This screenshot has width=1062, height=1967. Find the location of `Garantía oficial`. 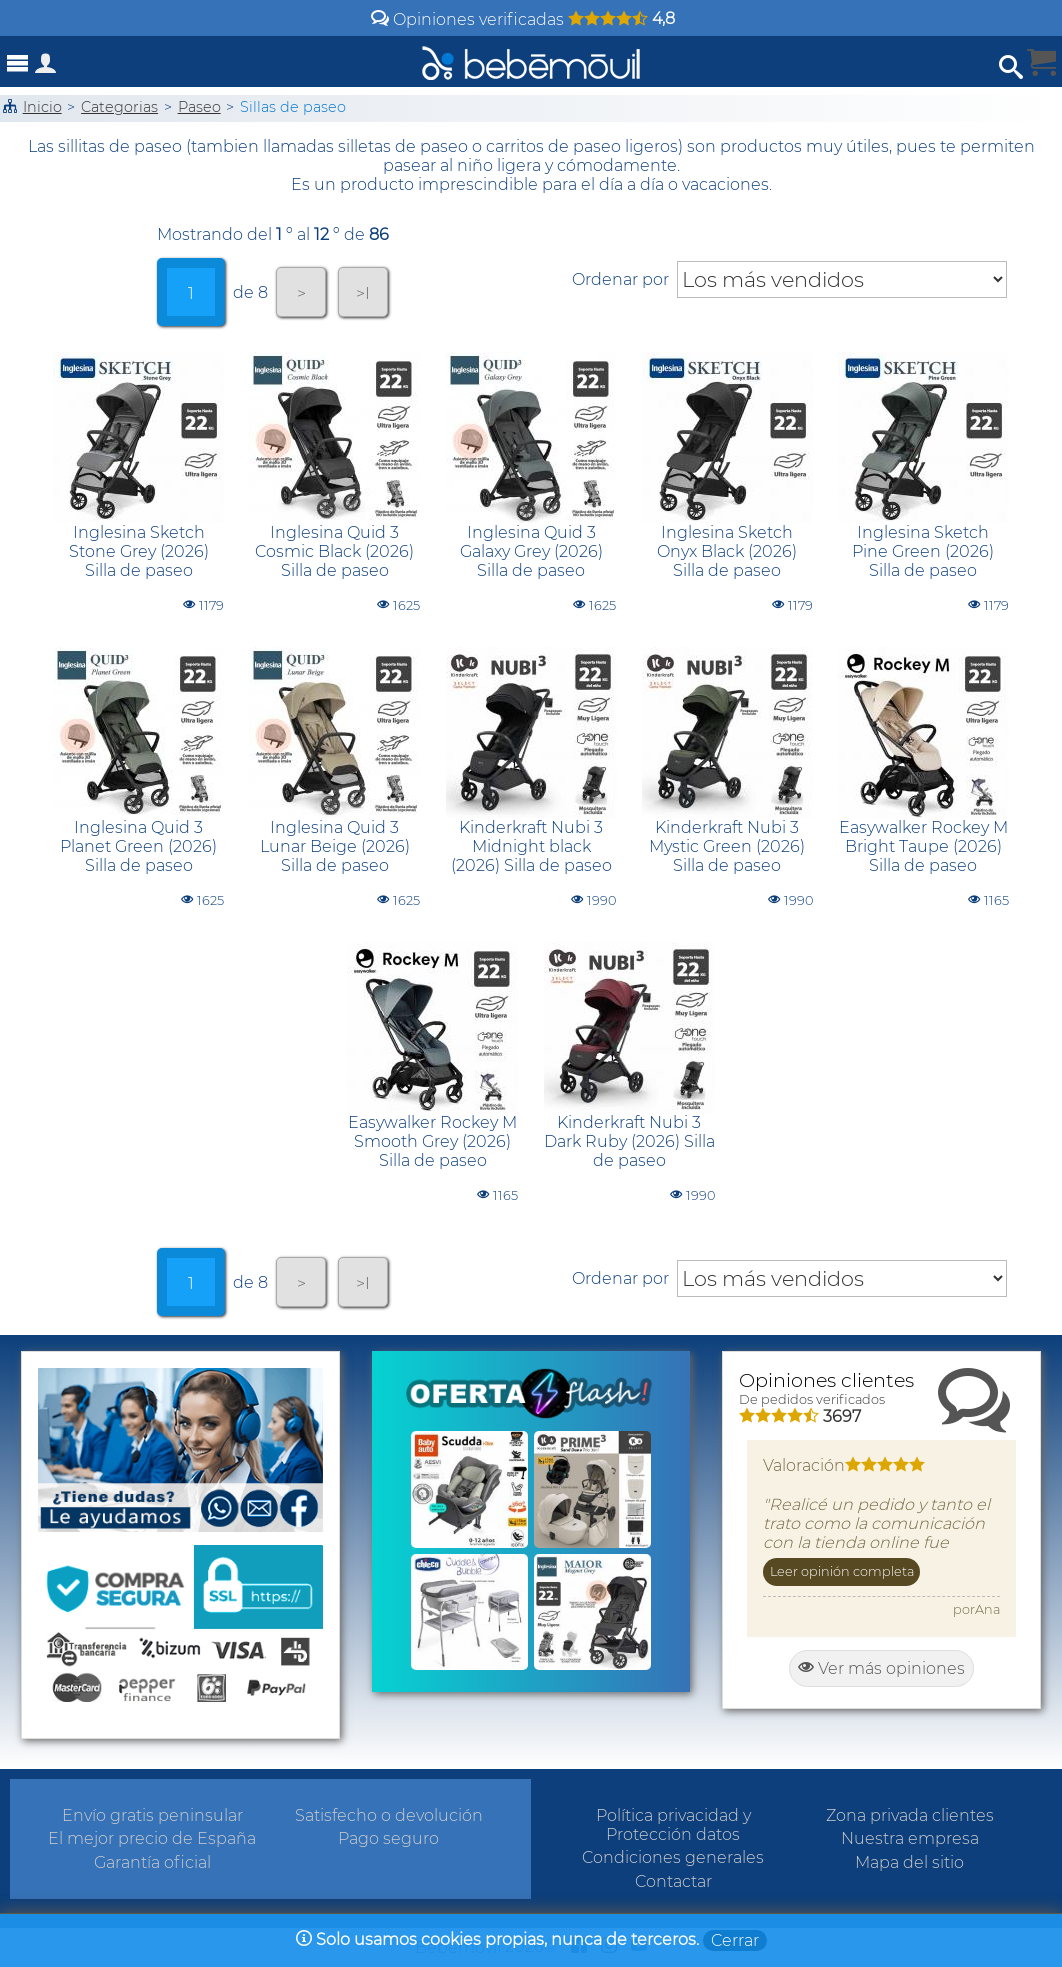

Garantía oficial is located at coordinates (152, 1862).